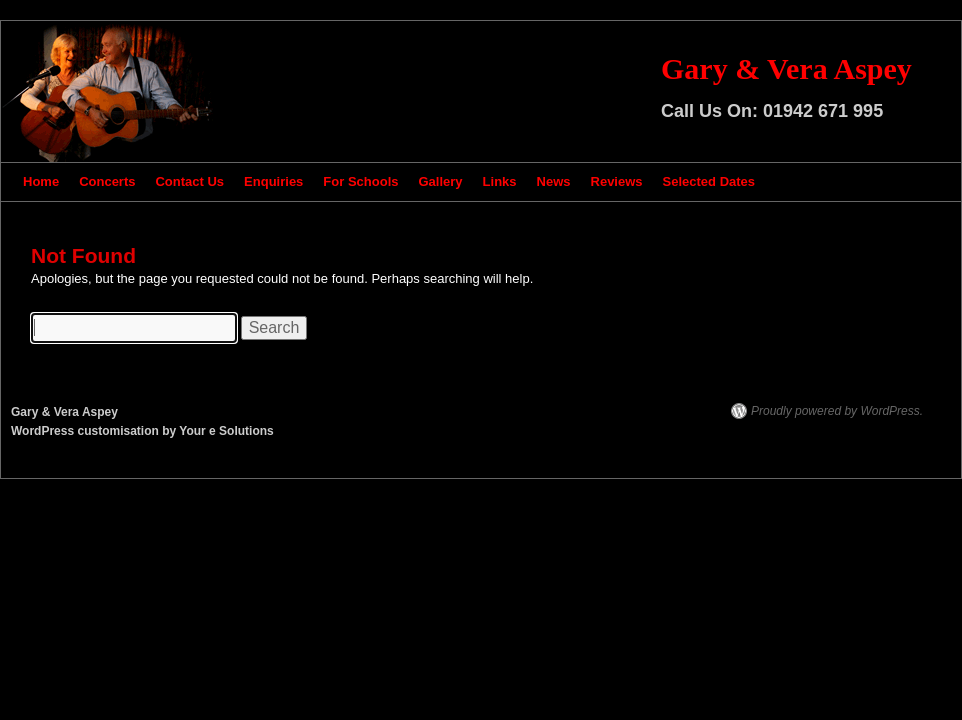  I want to click on Contact Us, so click(189, 181).